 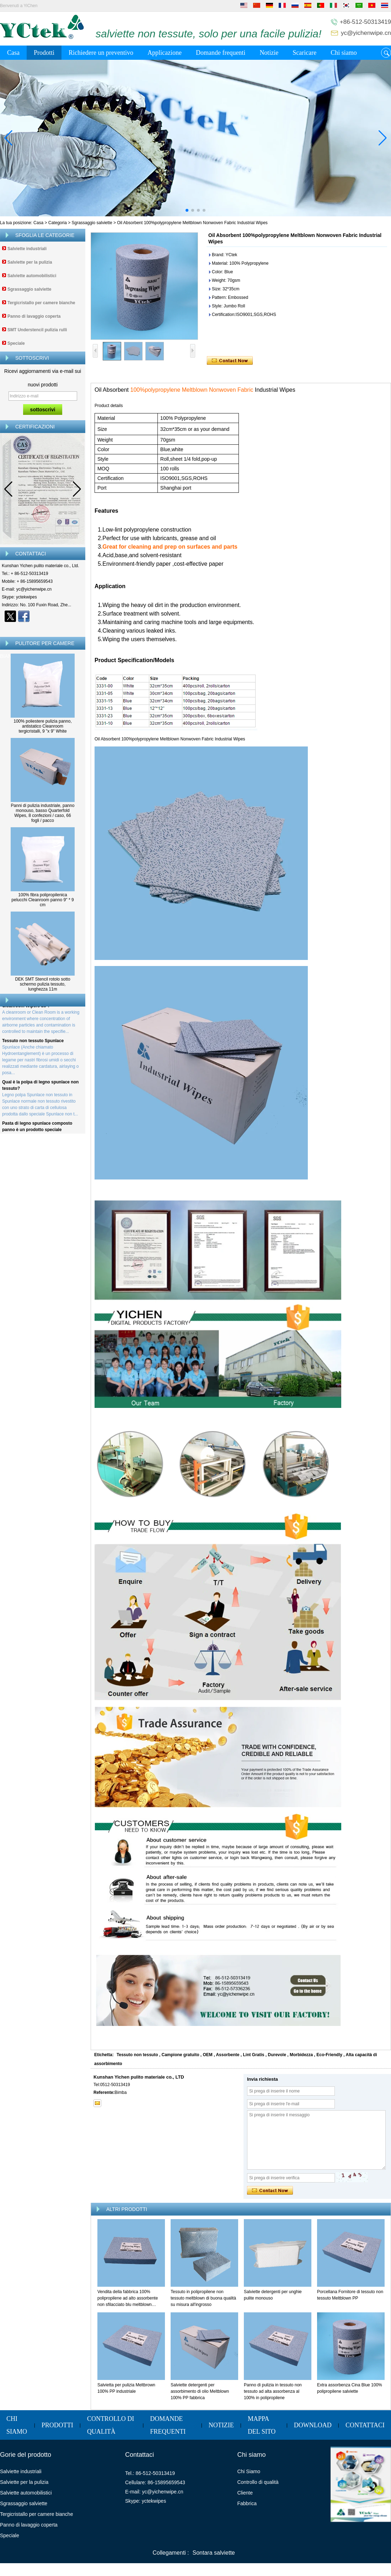 I want to click on Sgrassaggio salviette, so click(x=92, y=222).